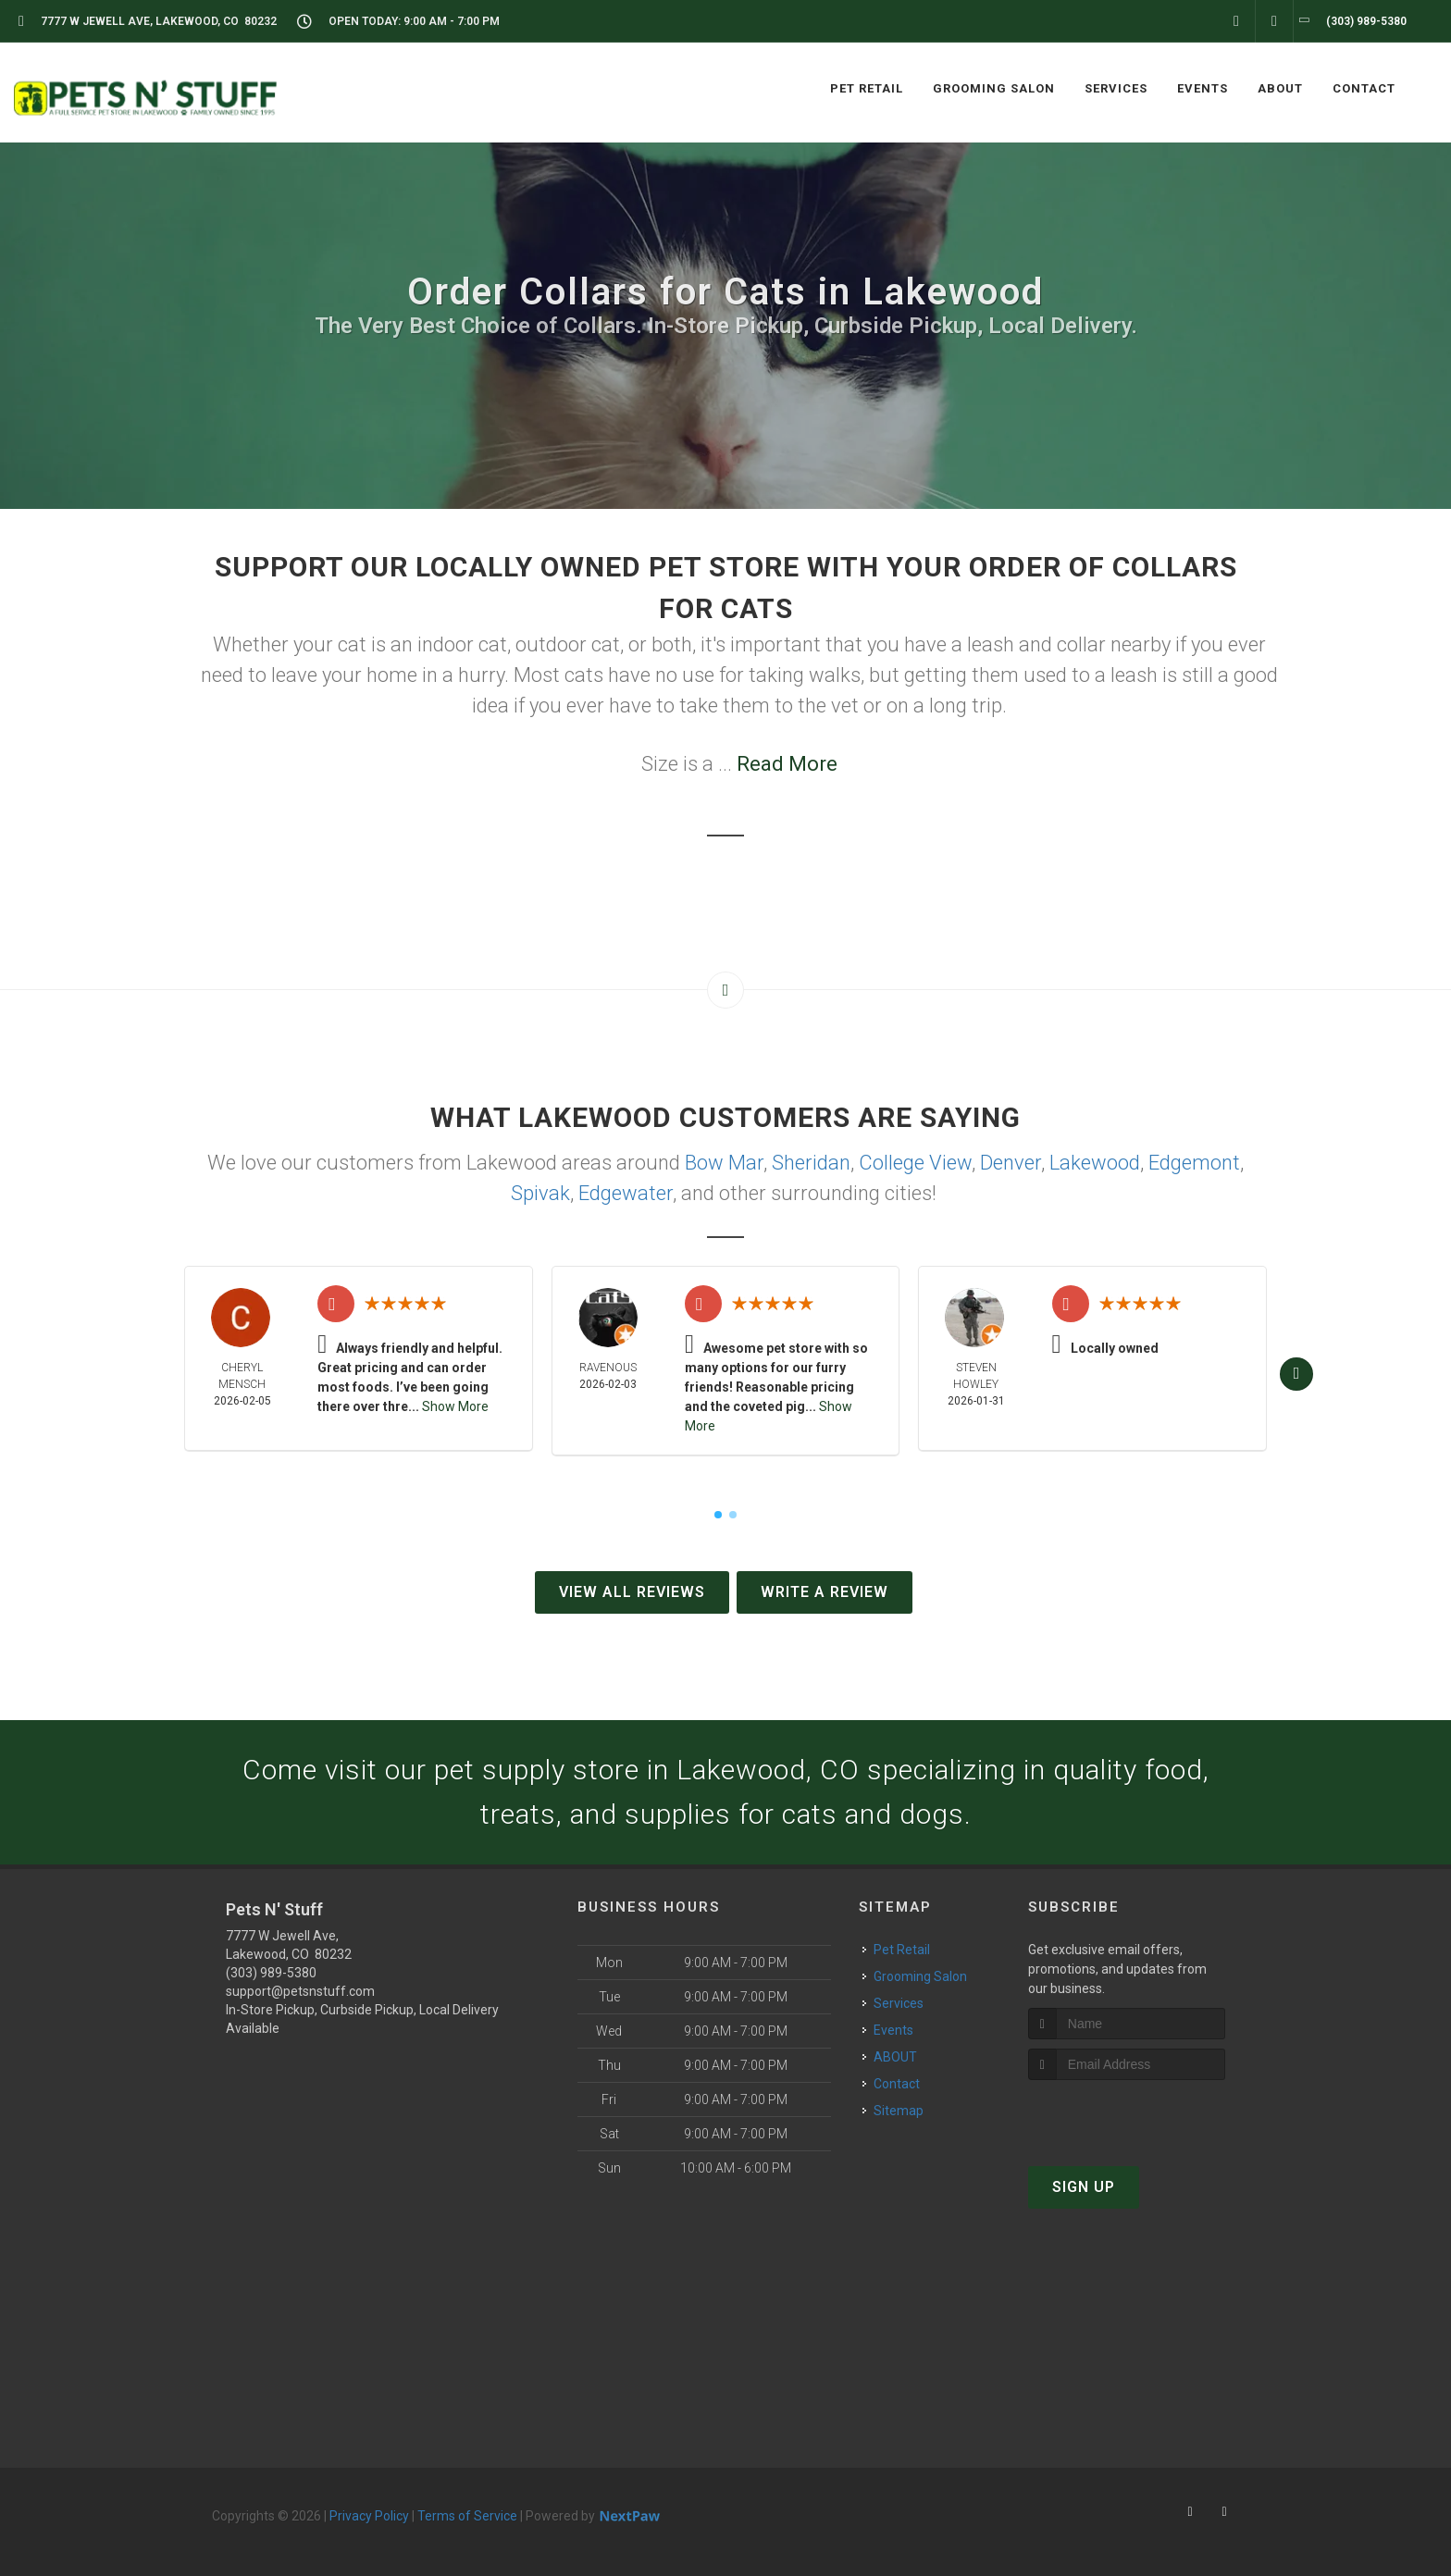 Image resolution: width=1451 pixels, height=2576 pixels. I want to click on Bow Mar, so click(724, 1162).